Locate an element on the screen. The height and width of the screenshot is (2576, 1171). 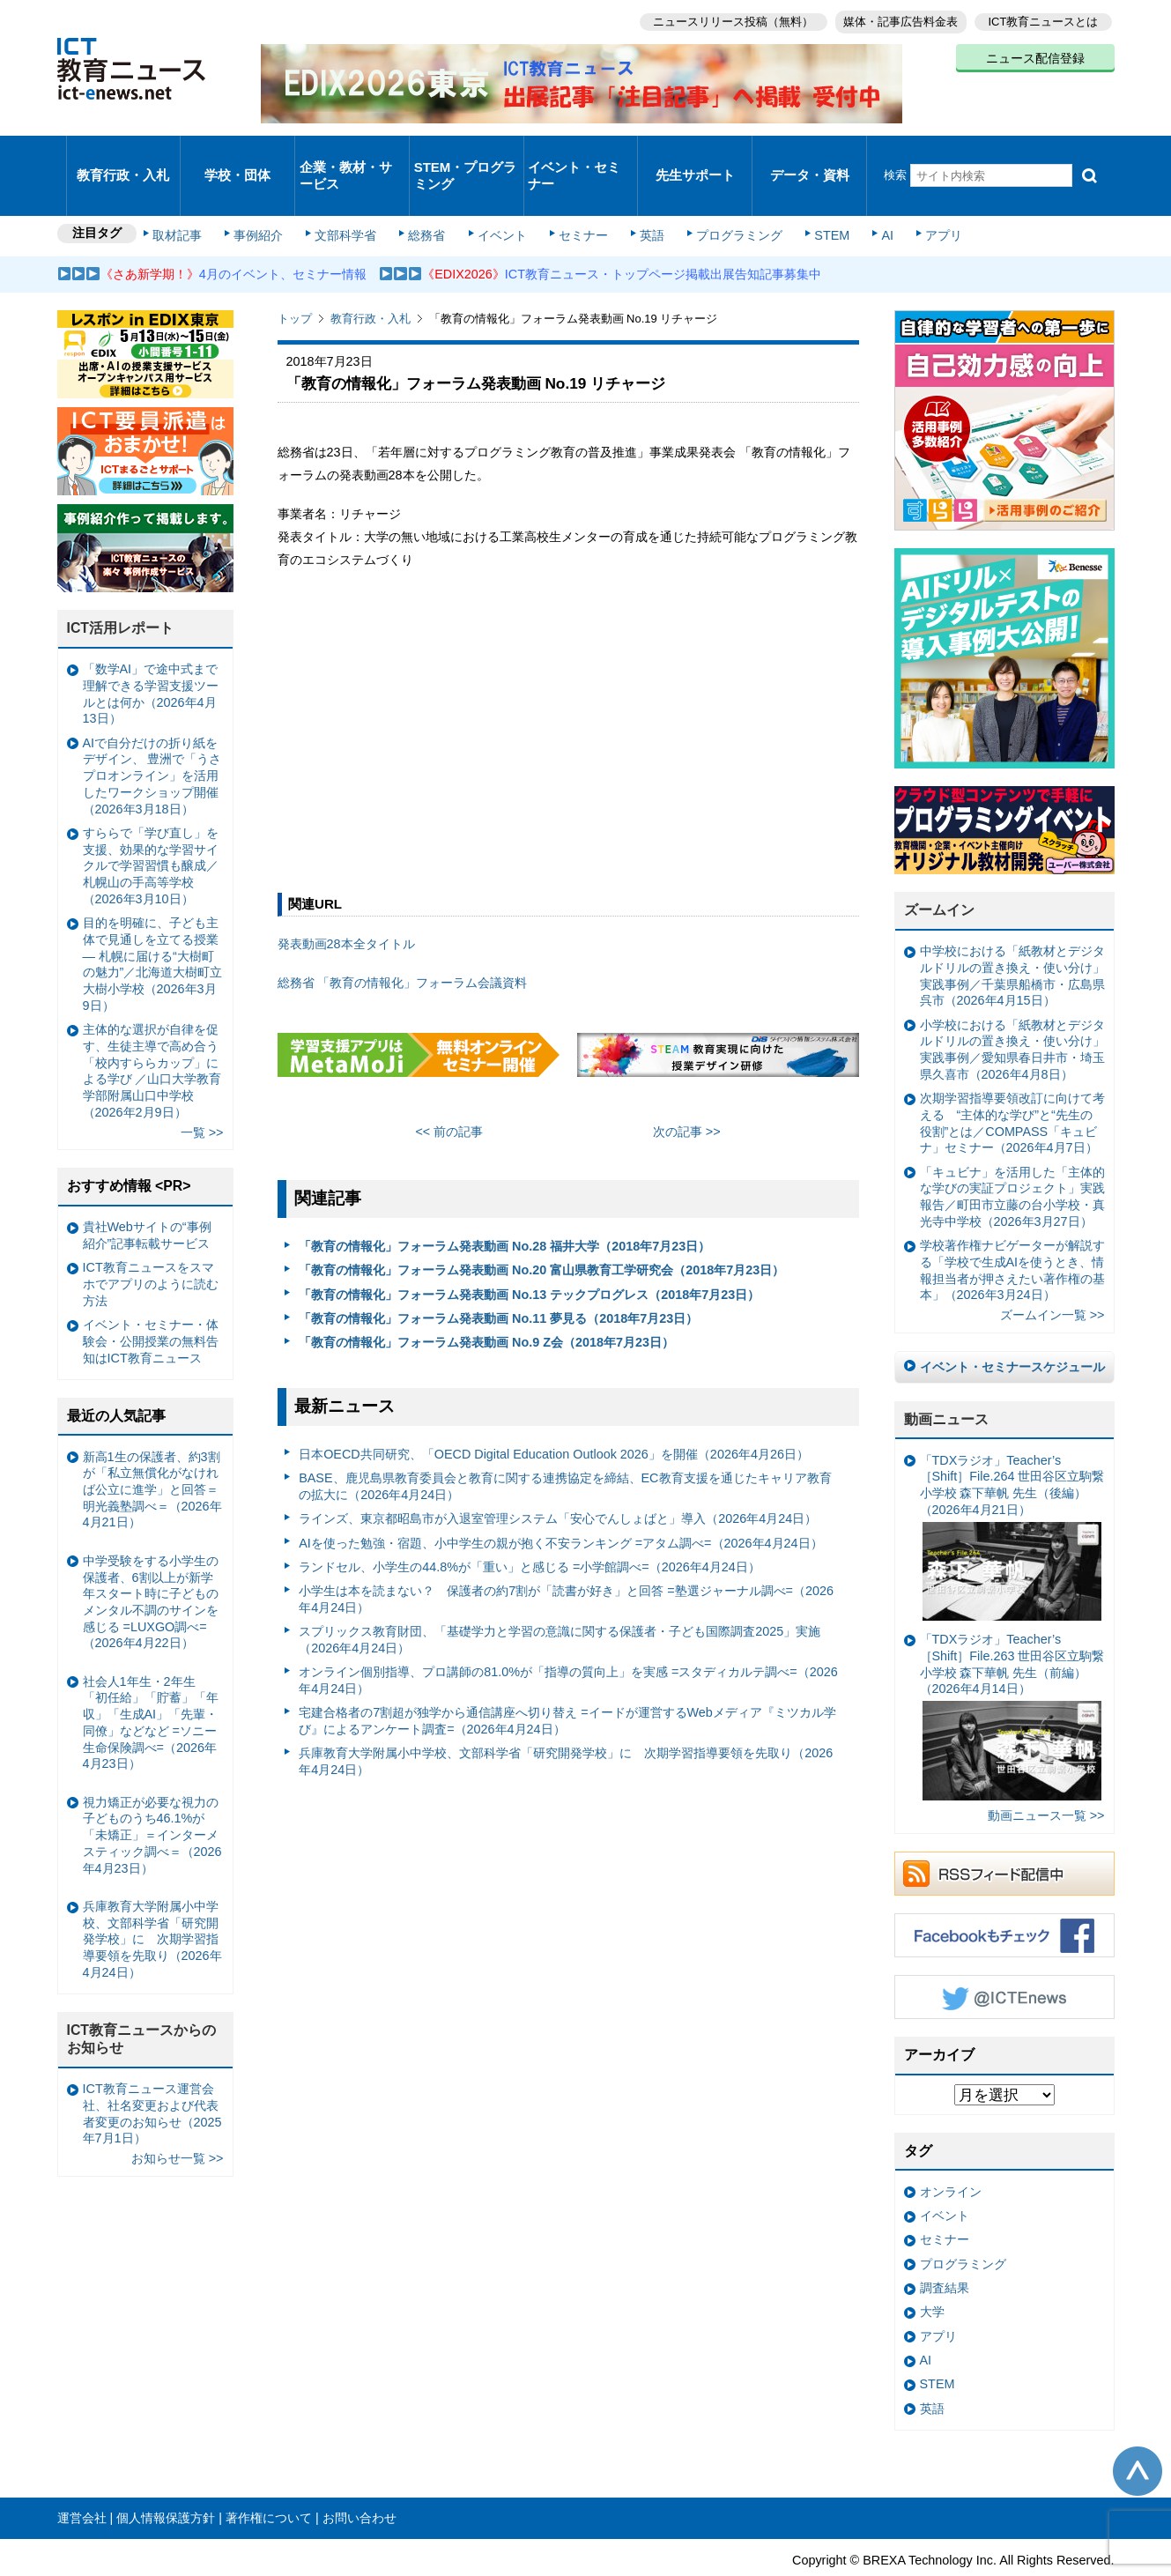
Facebookもチェック is located at coordinates (1004, 1894).